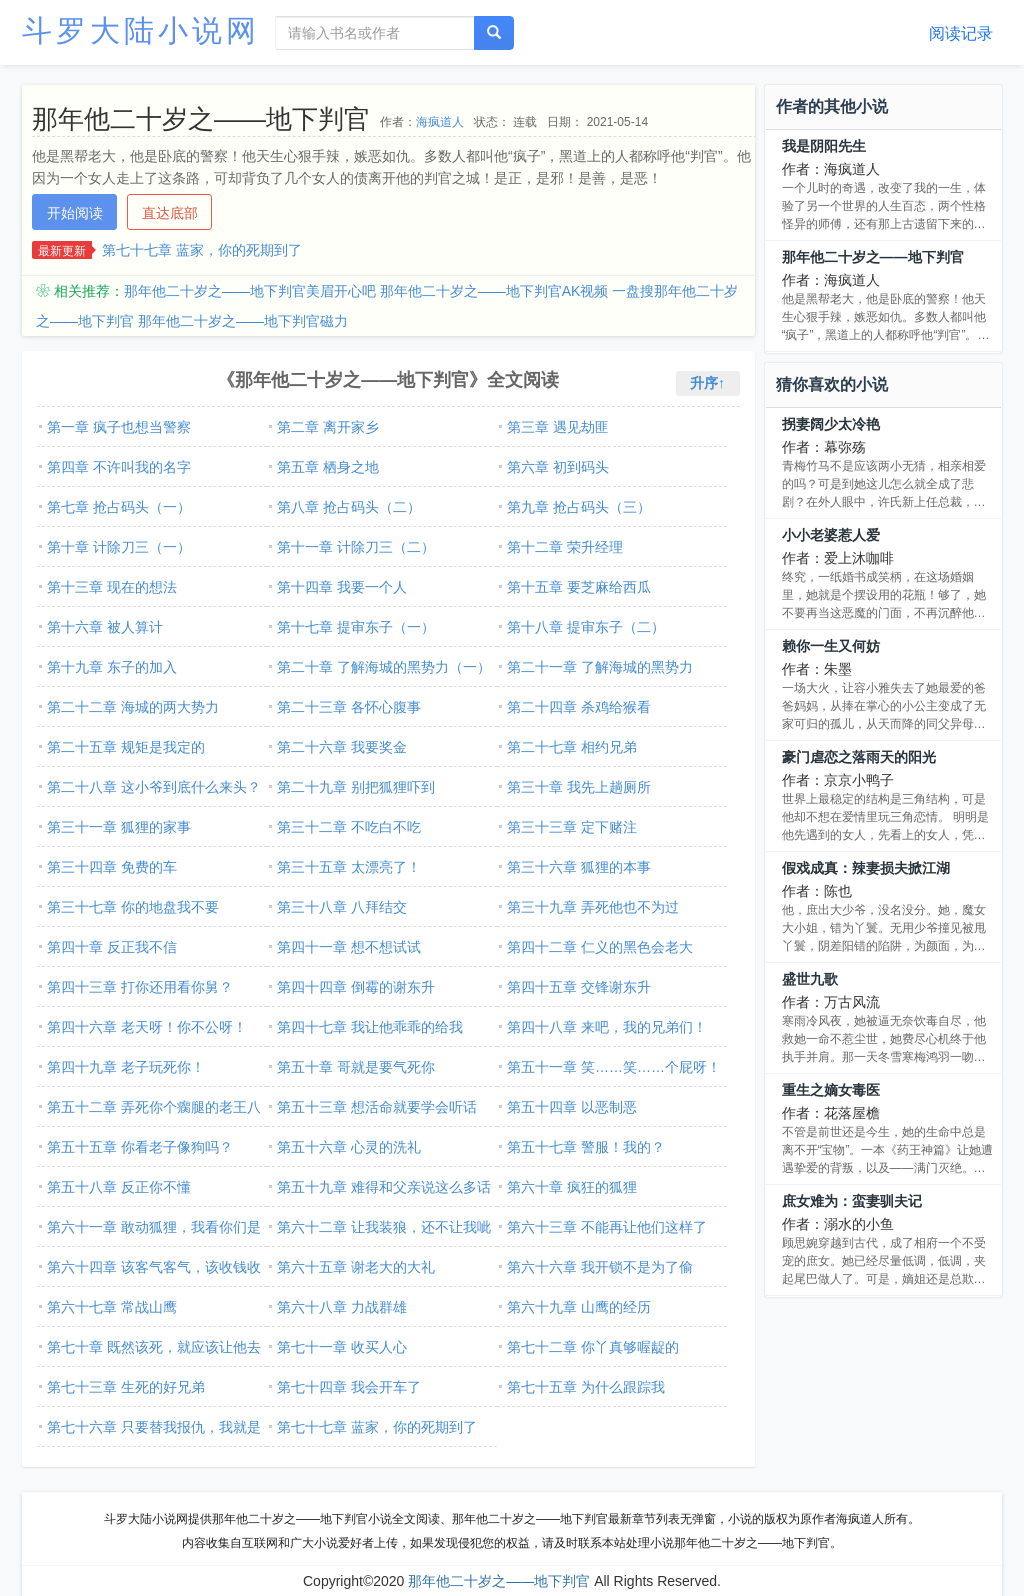 The image size is (1024, 1596). Describe the element at coordinates (349, 507) in the screenshot. I see `第八章 抢占码头（二）` at that location.